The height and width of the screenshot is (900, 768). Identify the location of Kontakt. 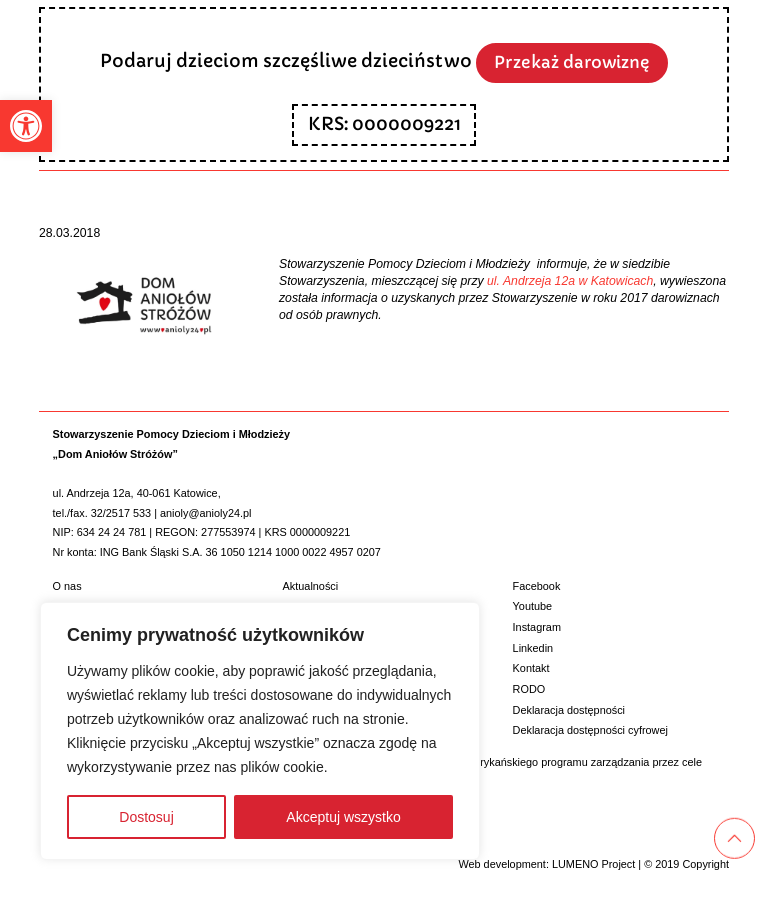
(531, 668).